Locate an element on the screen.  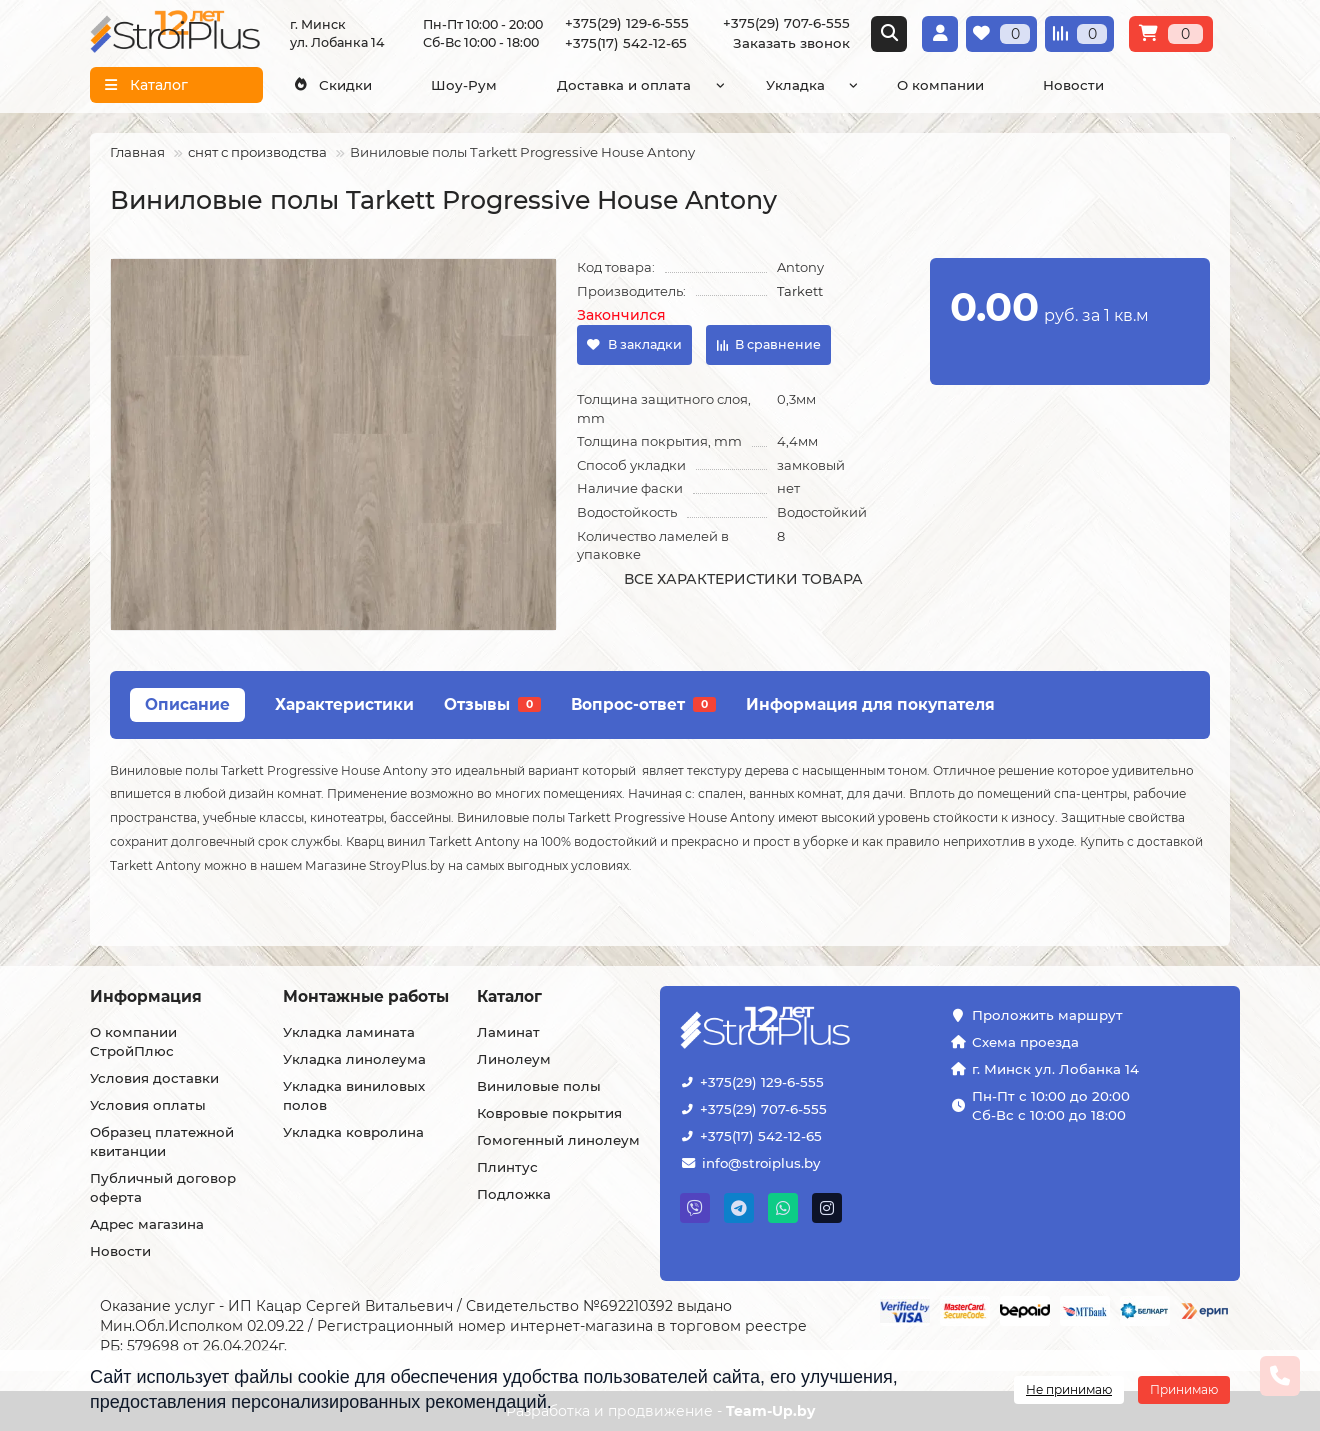
Заказать звонок is located at coordinates (791, 43).